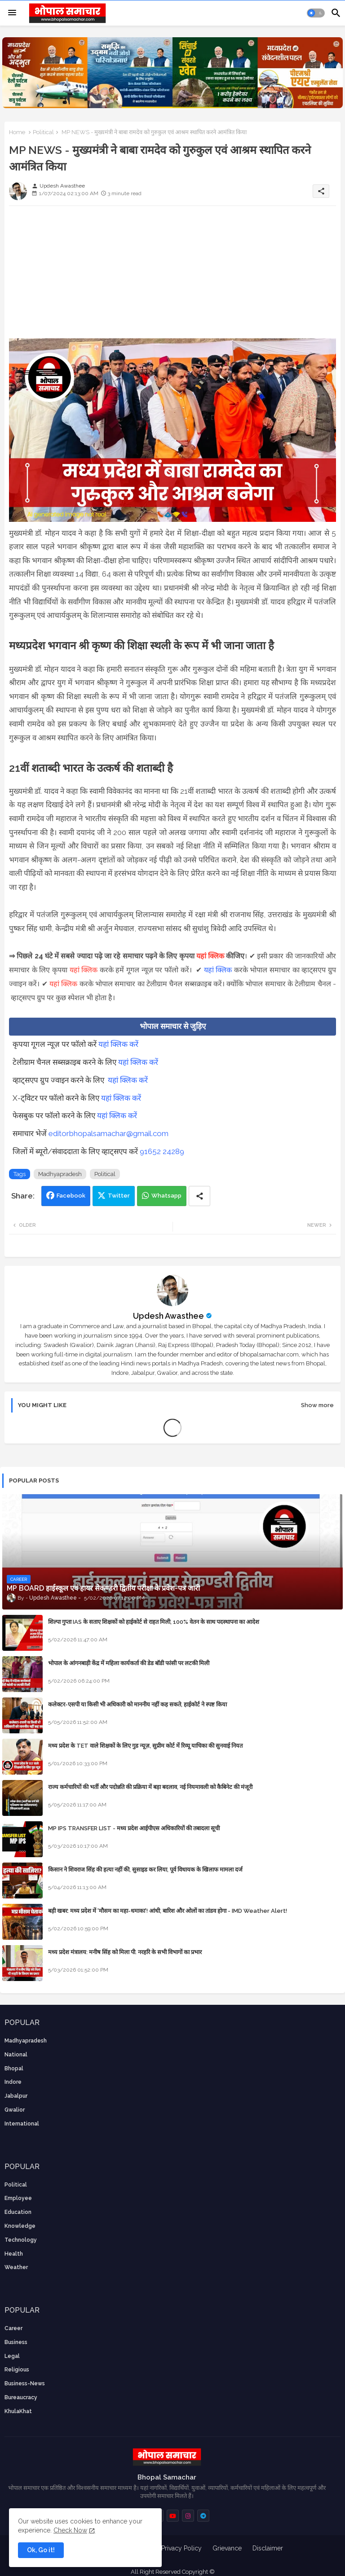 Image resolution: width=345 pixels, height=2576 pixels. I want to click on भोपाल के आंगनबाड़ी केंद्र में महिला कार्यकर्ता की डेड बॉडी फांसी पर लटकी मिली, so click(128, 1663).